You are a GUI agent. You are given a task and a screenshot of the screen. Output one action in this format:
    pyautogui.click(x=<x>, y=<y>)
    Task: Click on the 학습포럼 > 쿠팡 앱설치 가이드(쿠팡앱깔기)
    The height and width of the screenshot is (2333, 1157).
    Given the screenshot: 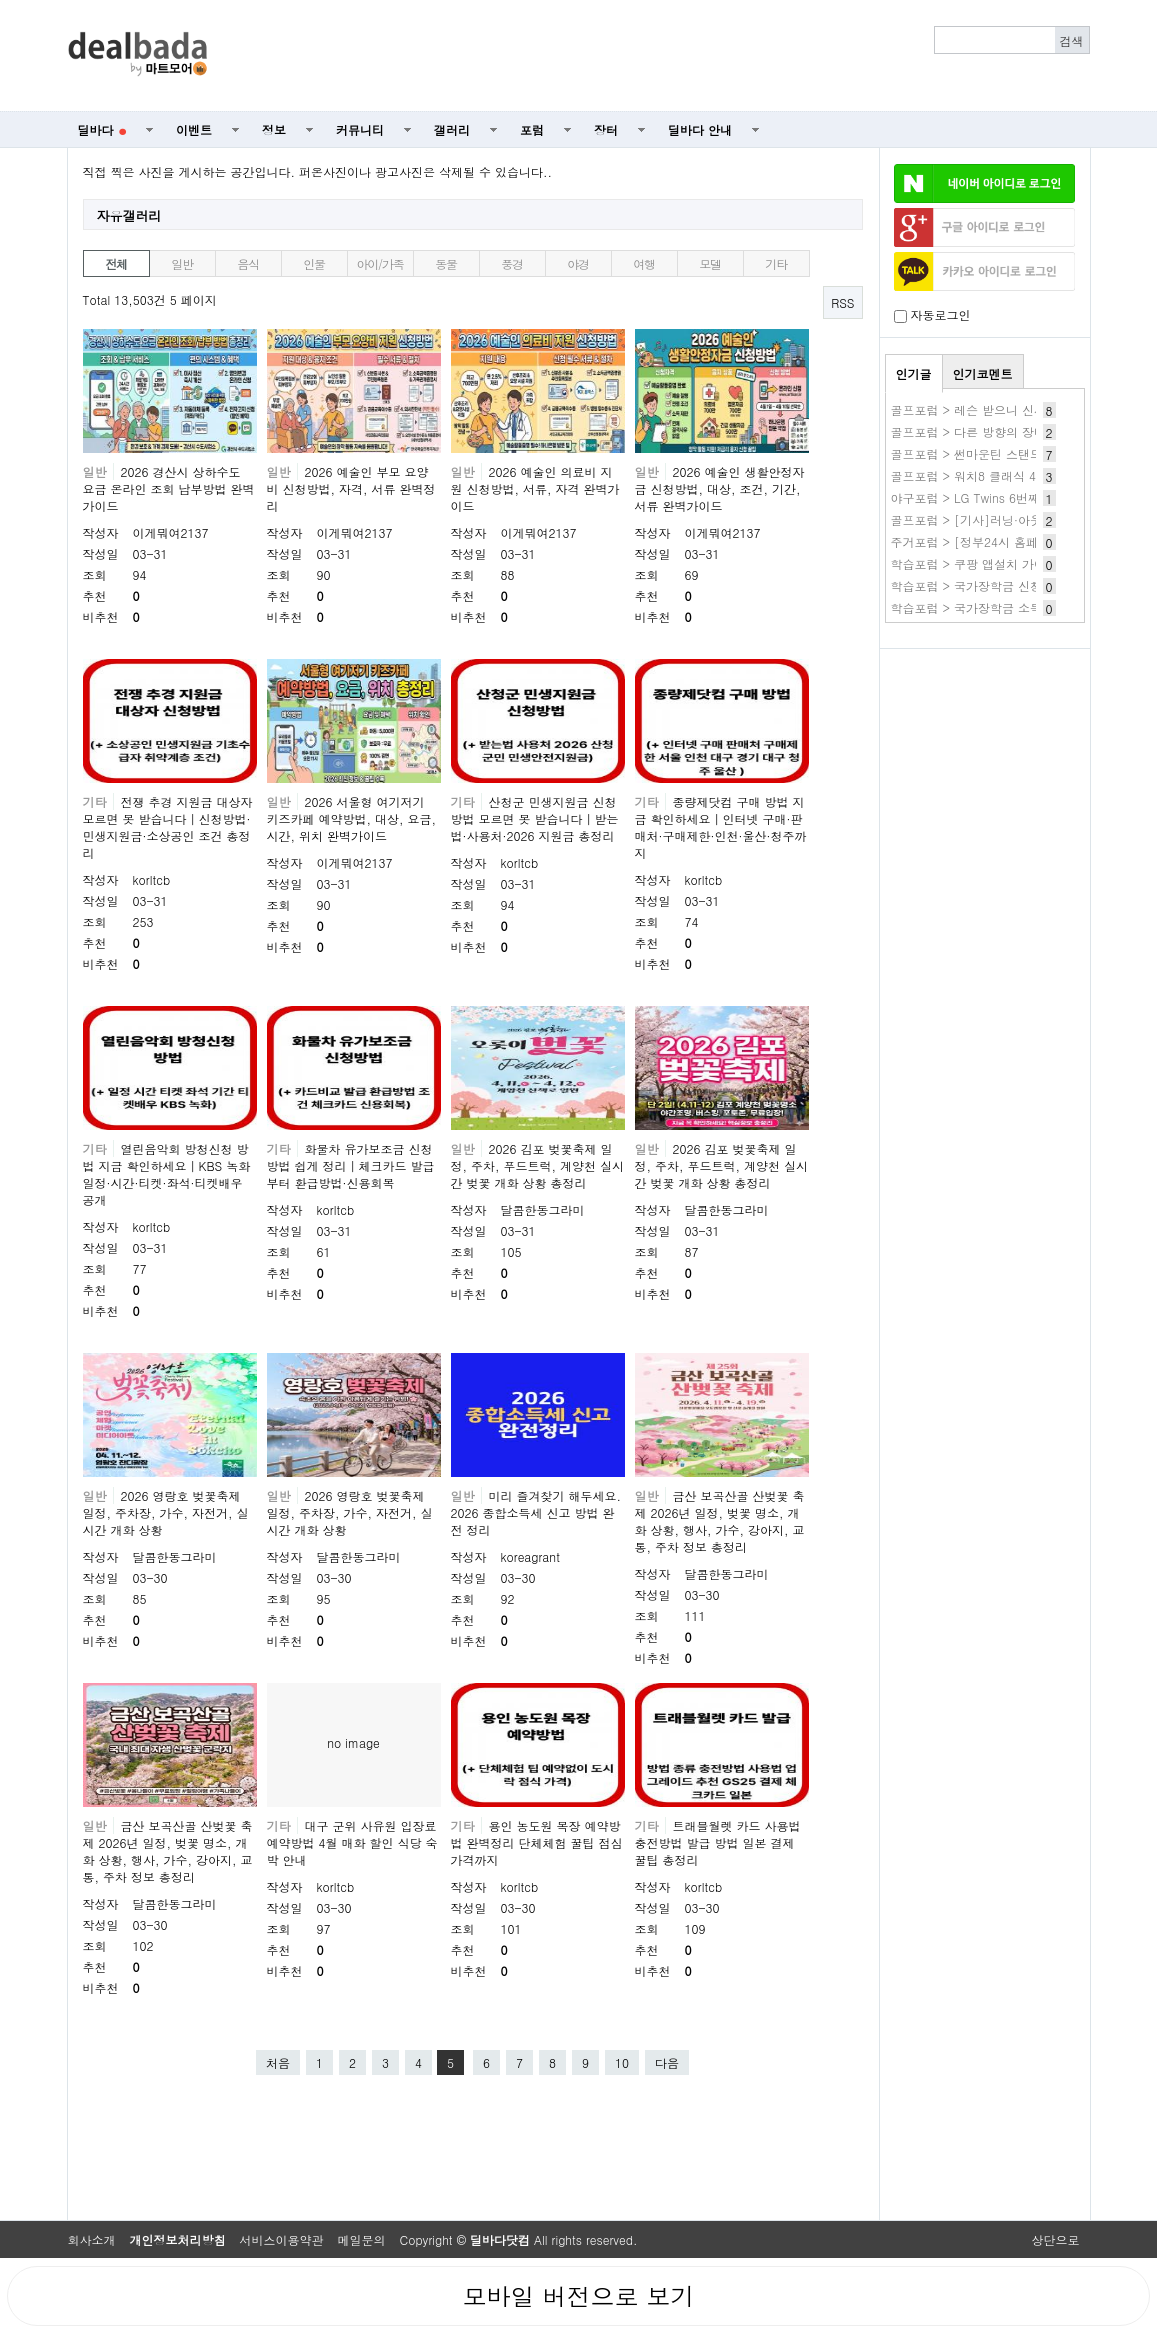 What is the action you would take?
    pyautogui.click(x=1009, y=563)
    